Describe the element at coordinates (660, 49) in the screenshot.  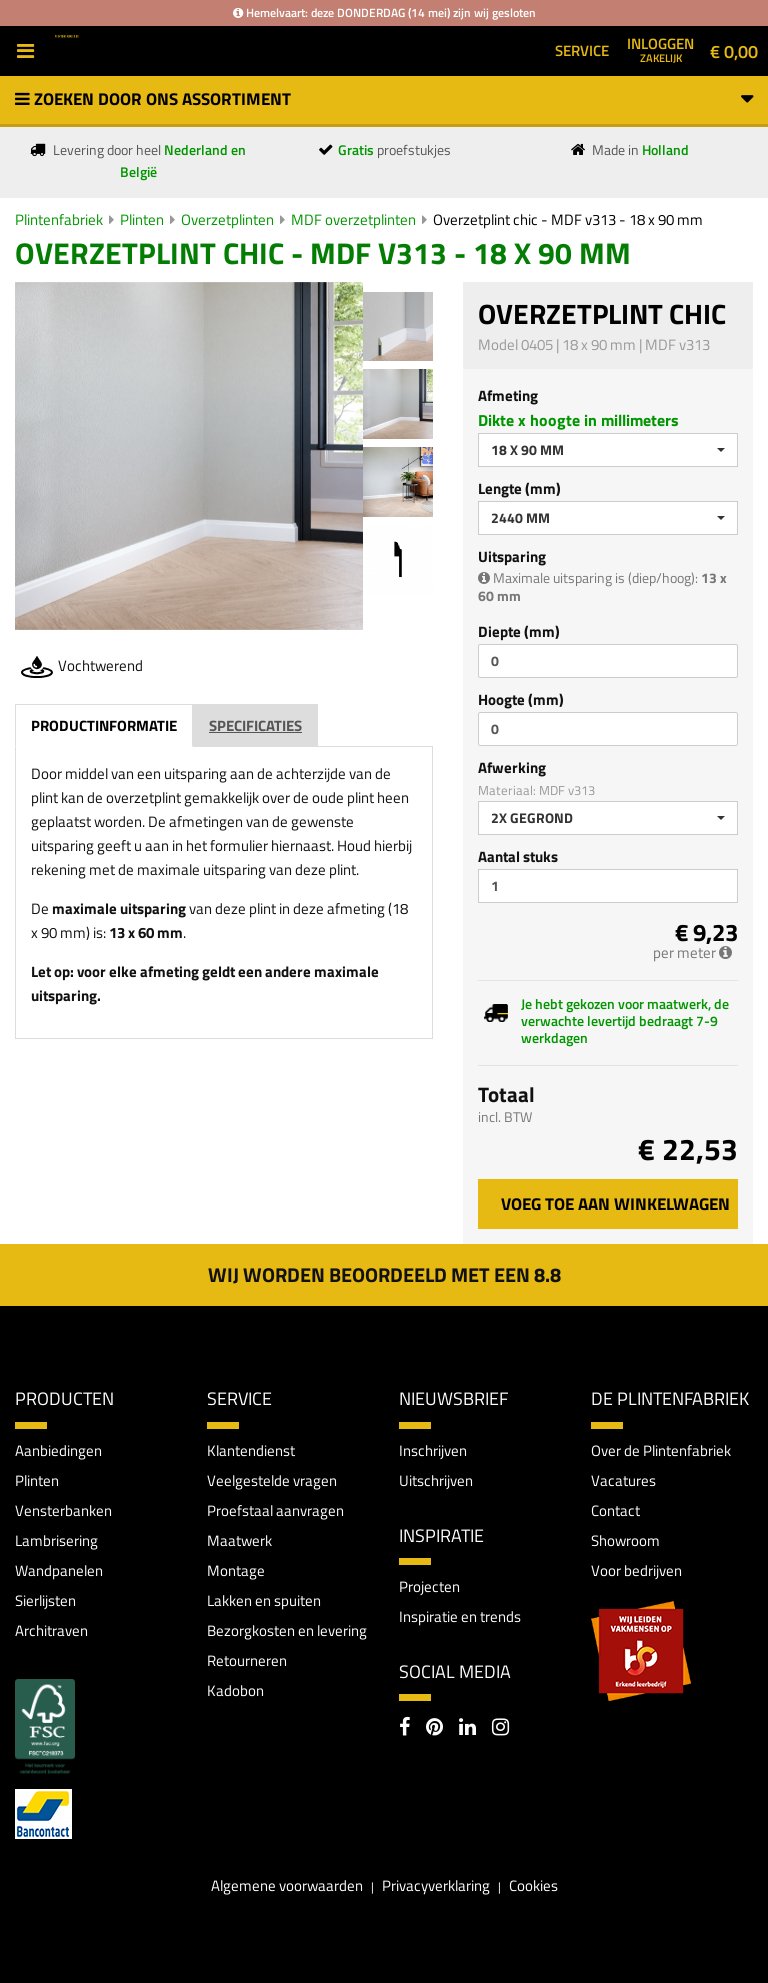
I see `Inloggen` at that location.